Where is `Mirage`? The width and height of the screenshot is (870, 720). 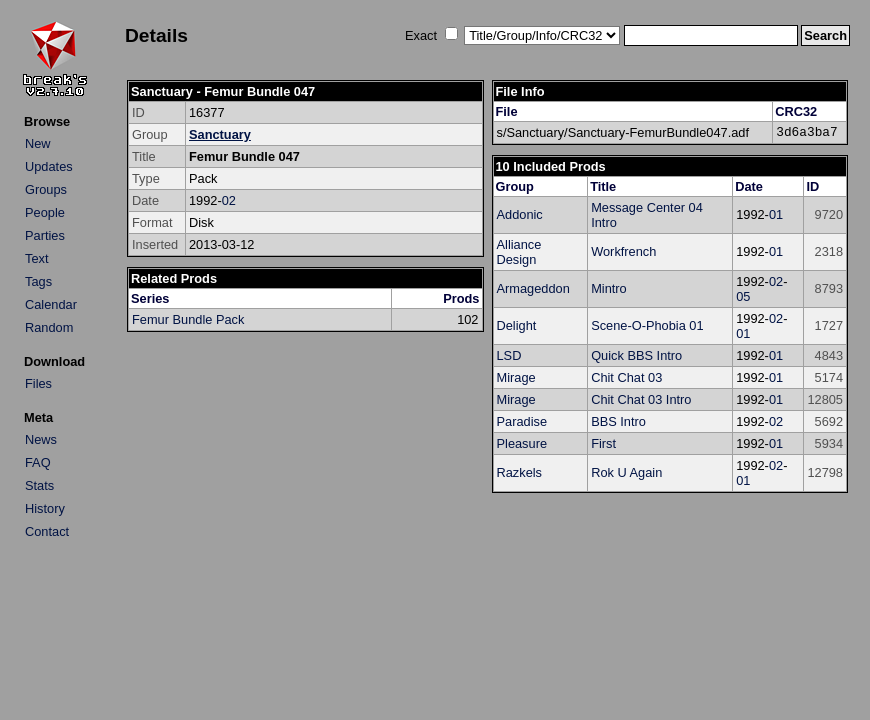
Mirage is located at coordinates (516, 377).